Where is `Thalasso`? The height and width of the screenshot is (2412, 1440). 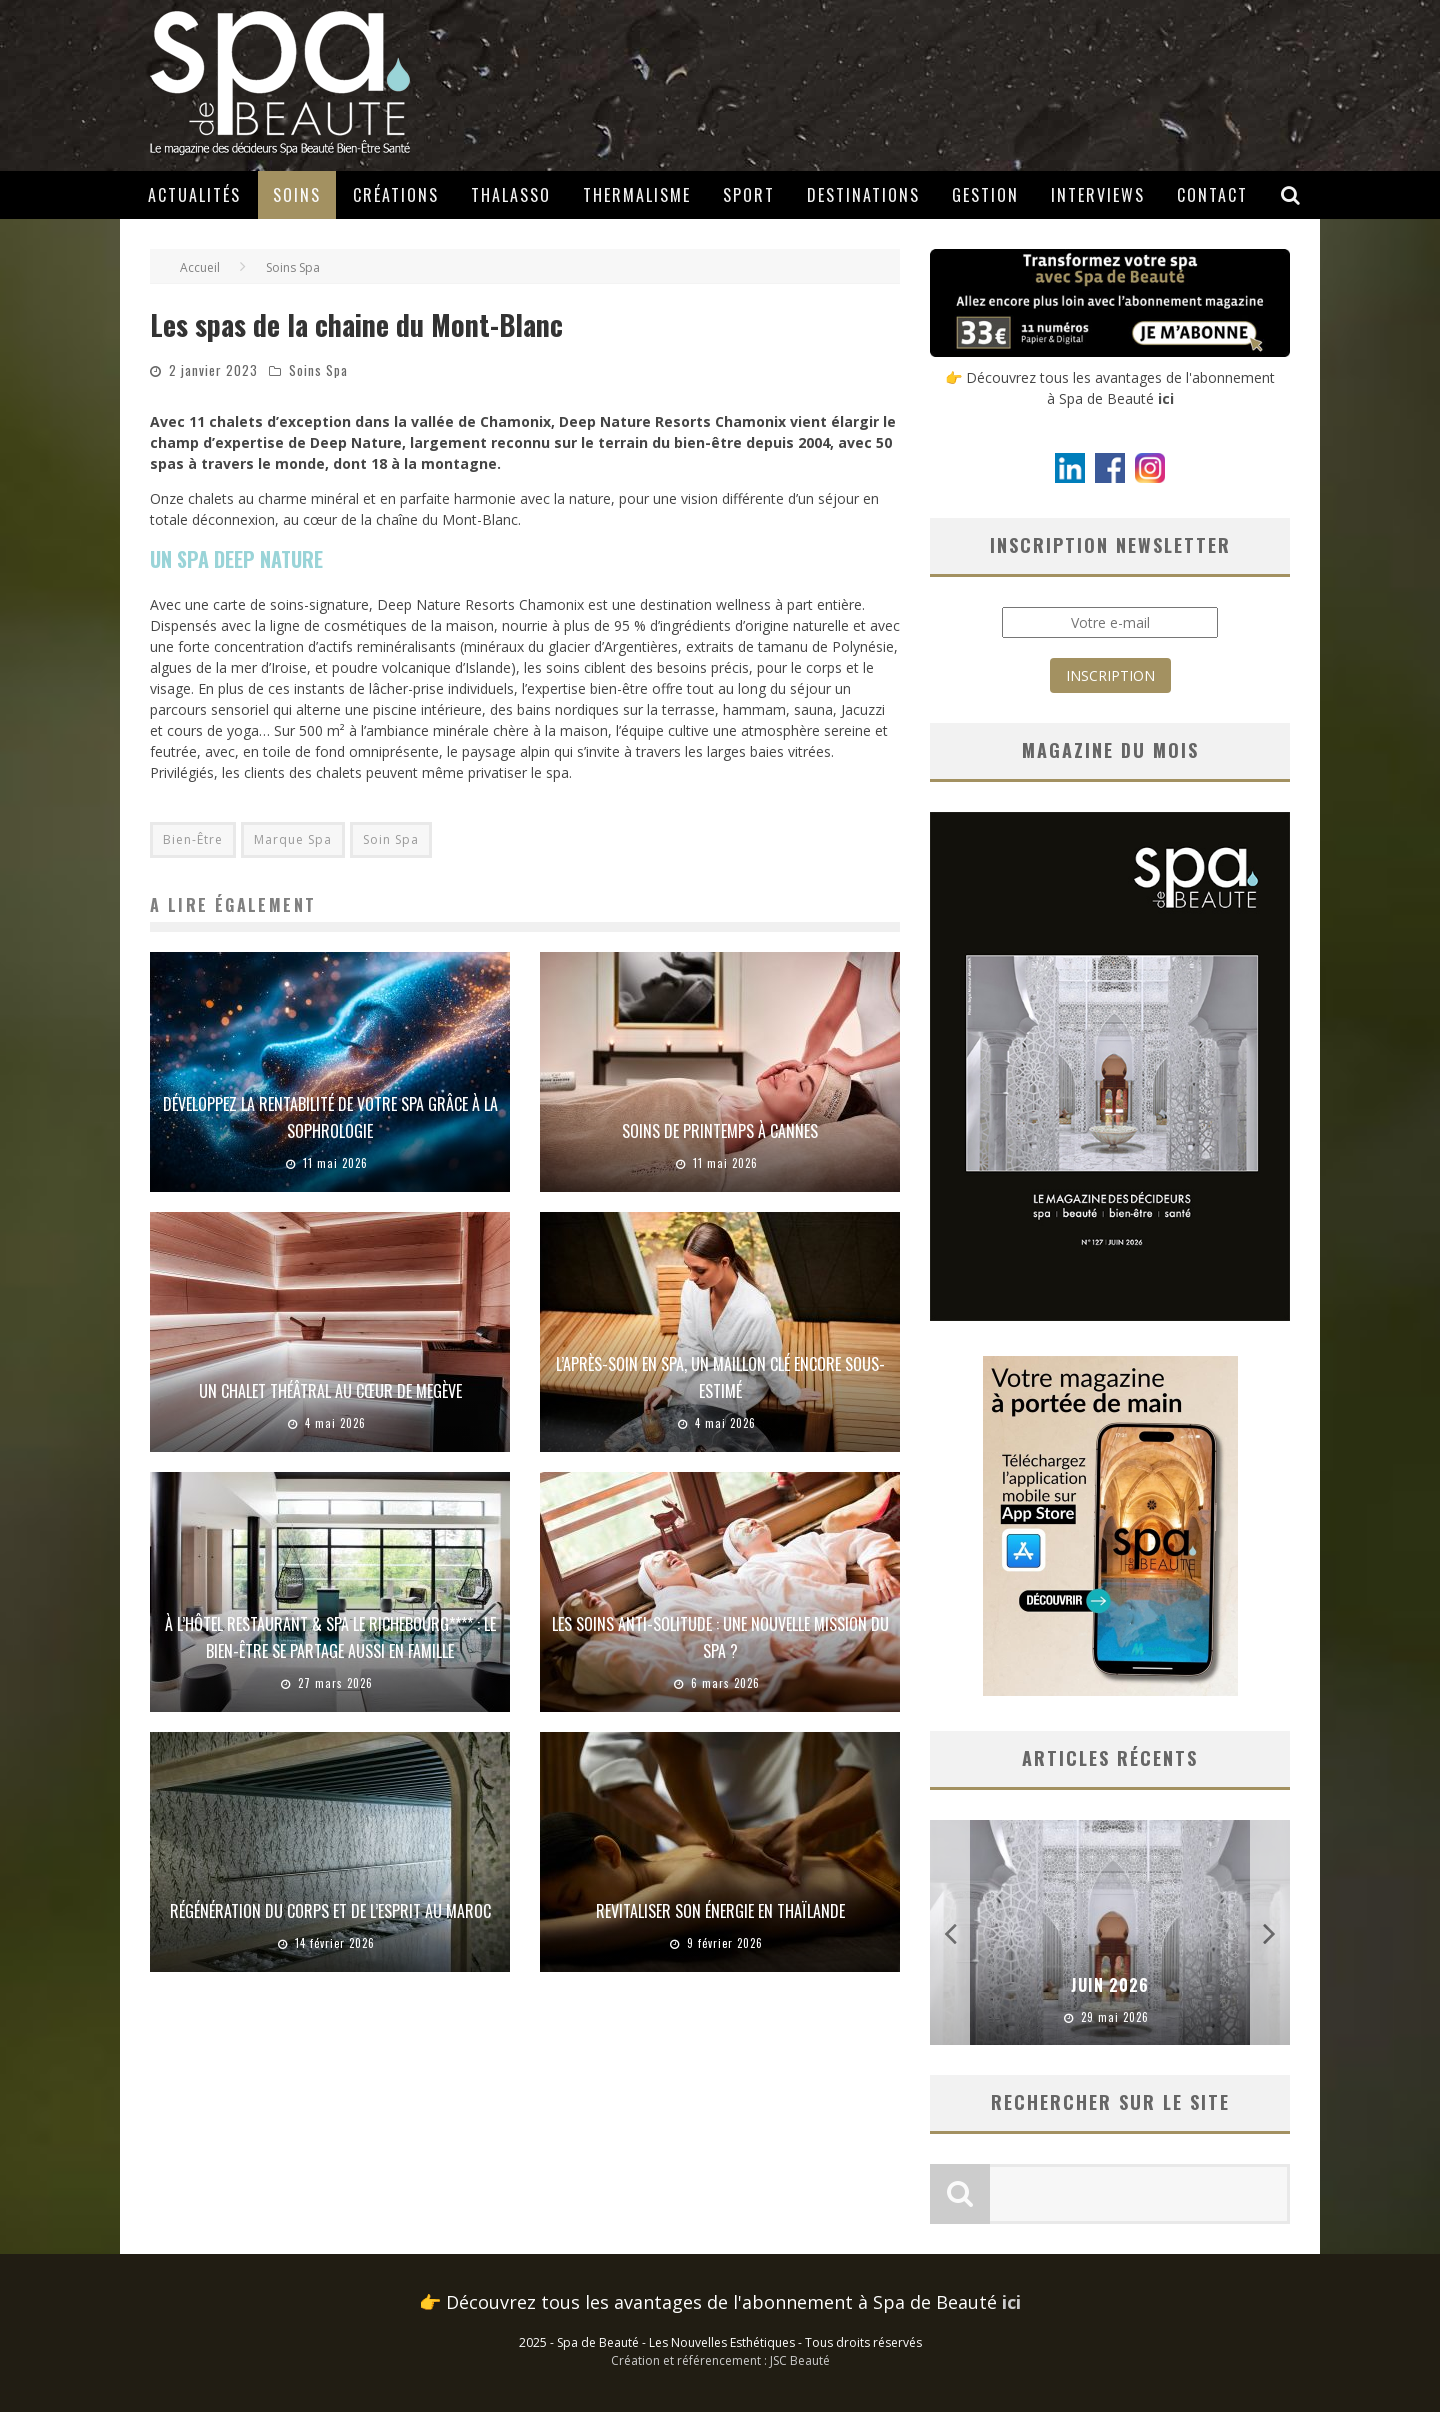
Thalasso is located at coordinates (511, 195).